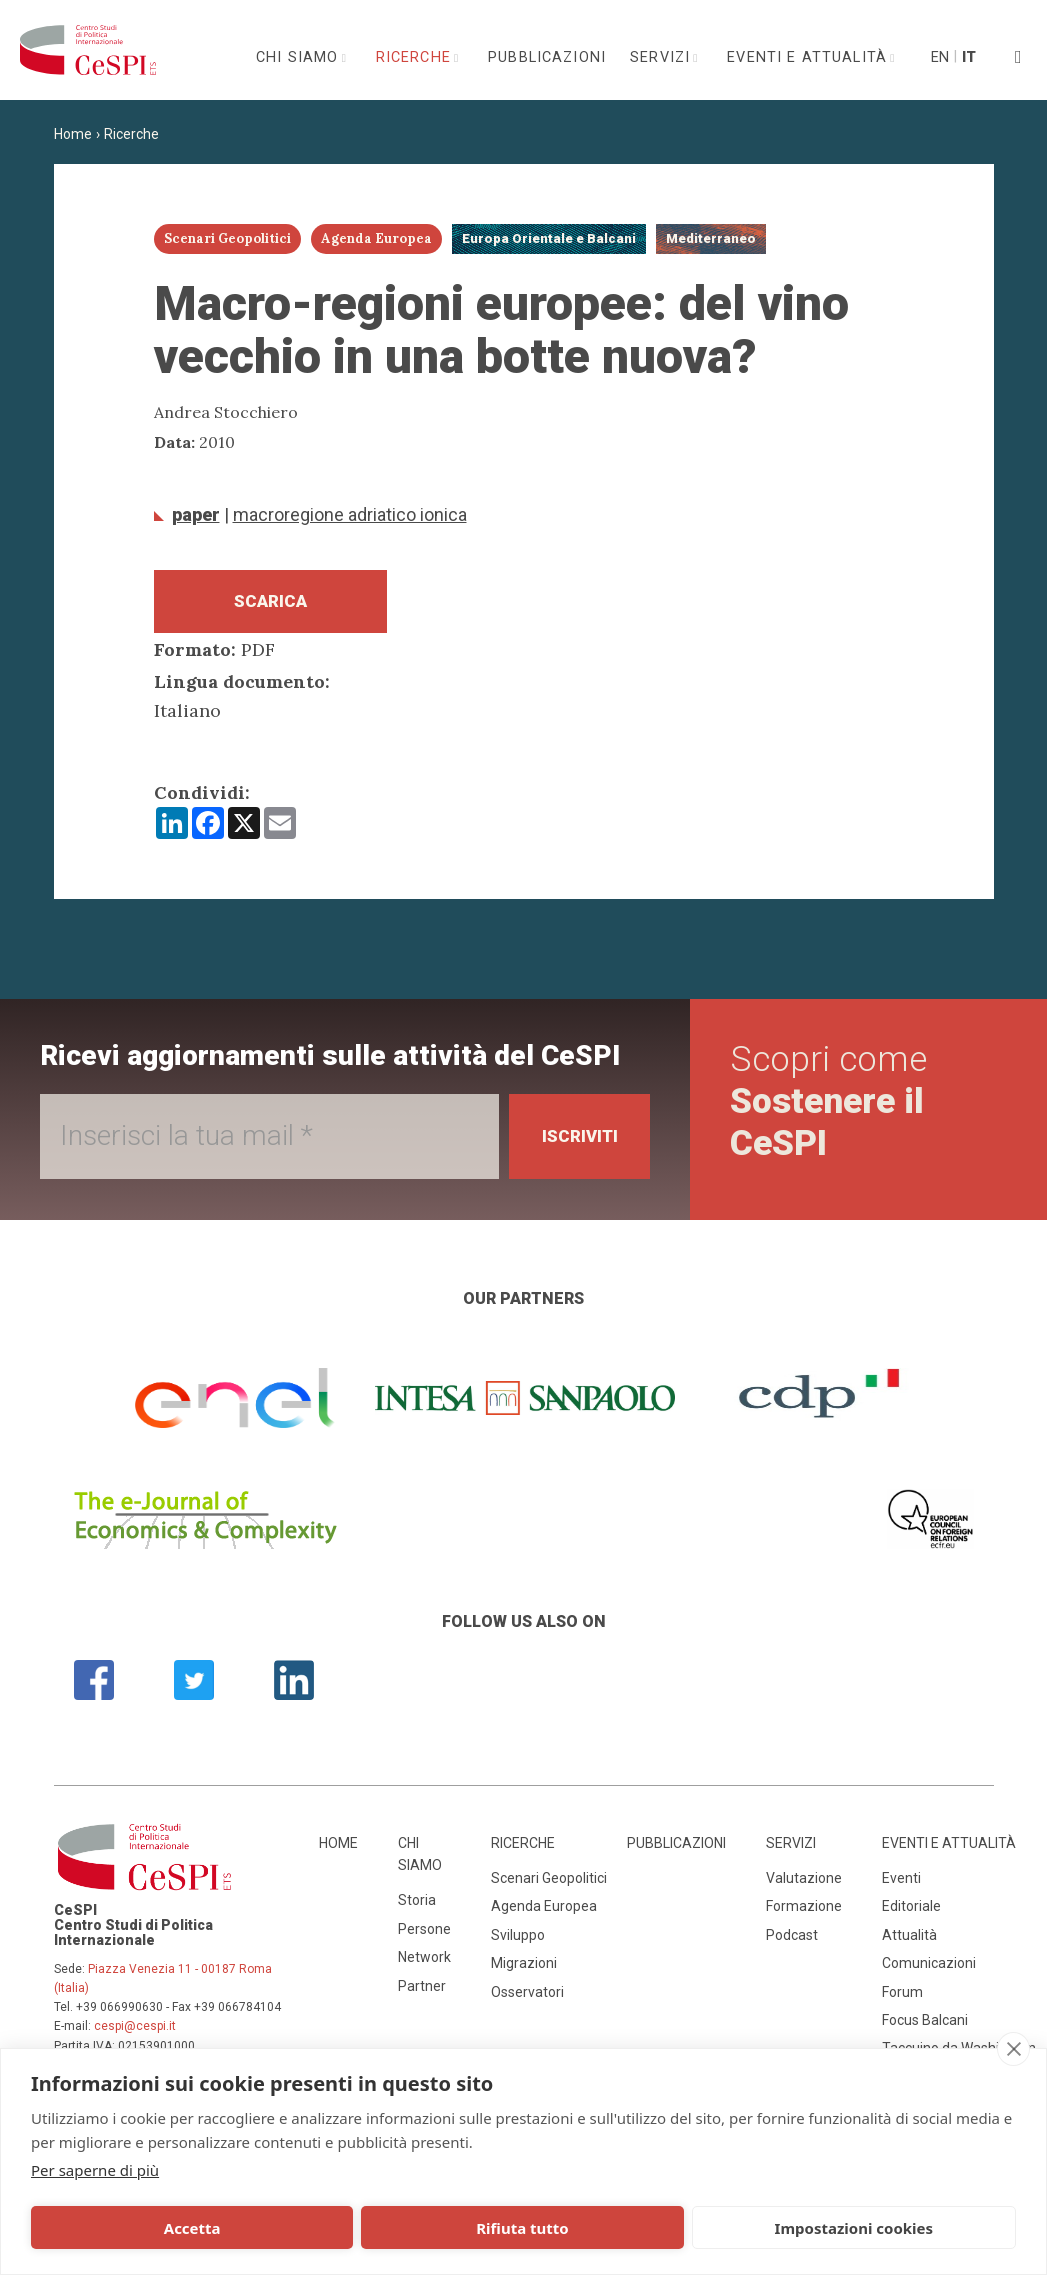 Image resolution: width=1047 pixels, height=2275 pixels. I want to click on Osservatori, so click(527, 1998).